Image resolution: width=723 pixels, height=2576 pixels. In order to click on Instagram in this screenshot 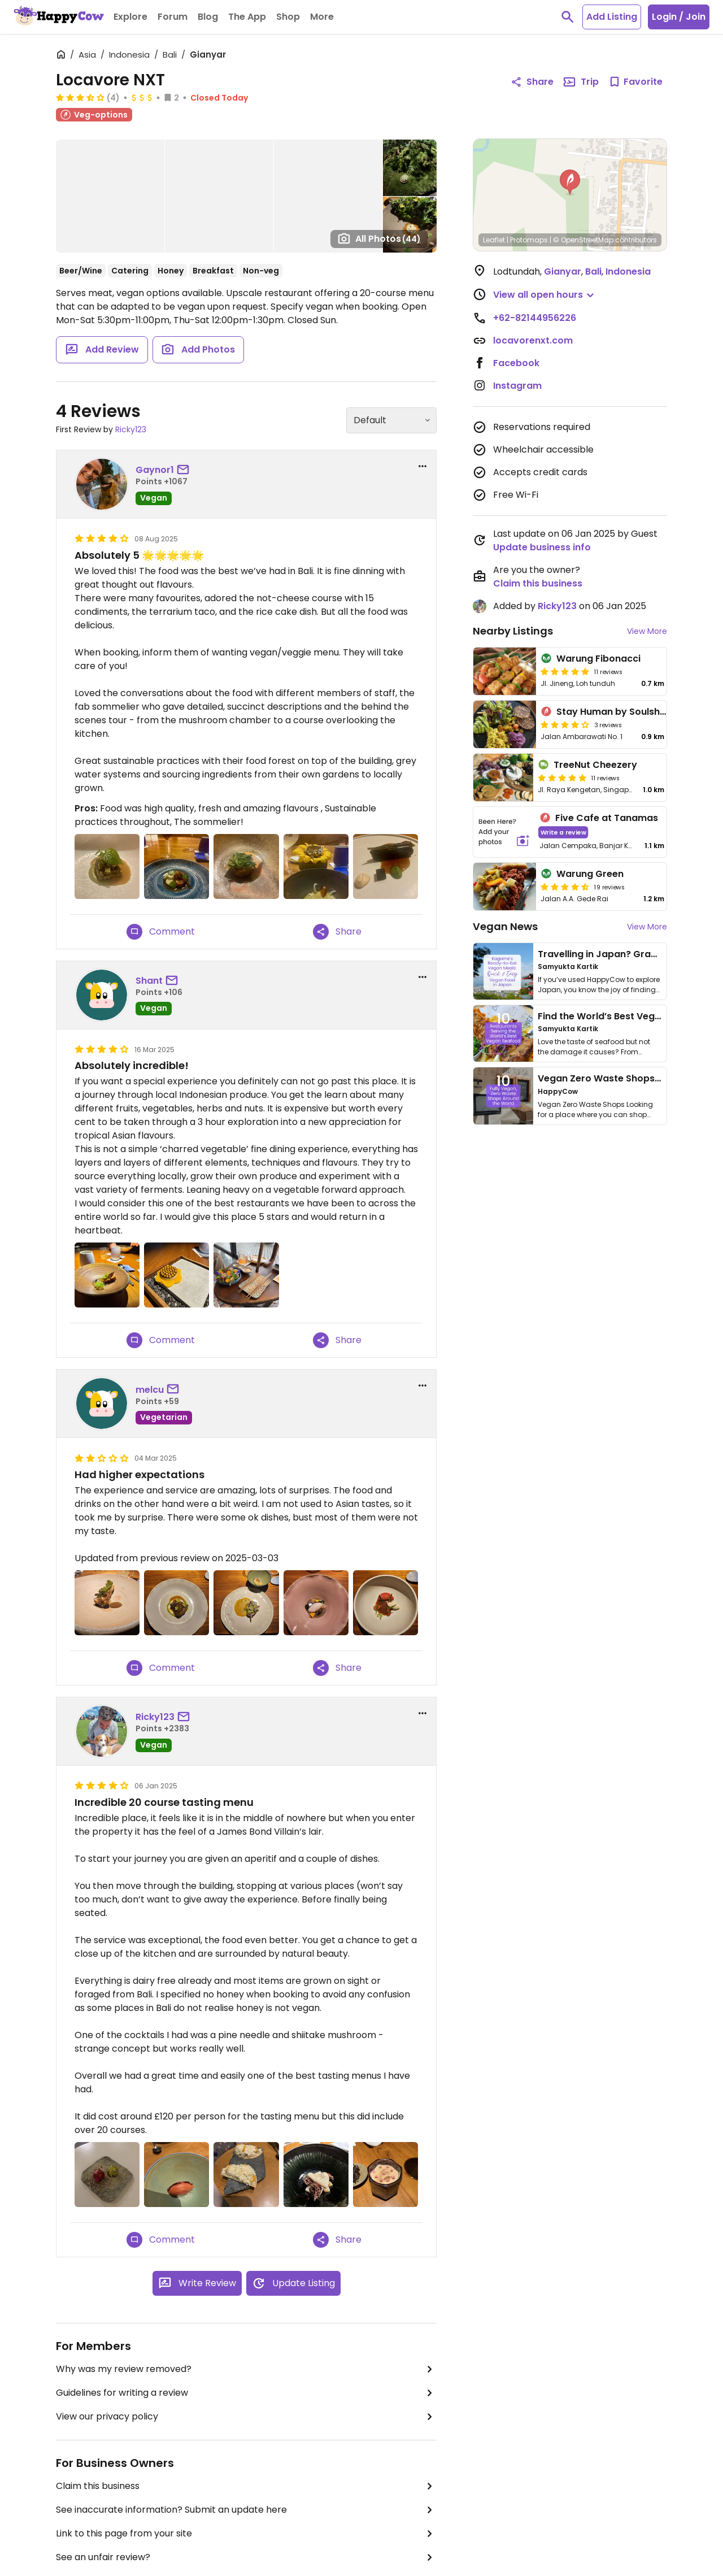, I will do `click(517, 385)`.